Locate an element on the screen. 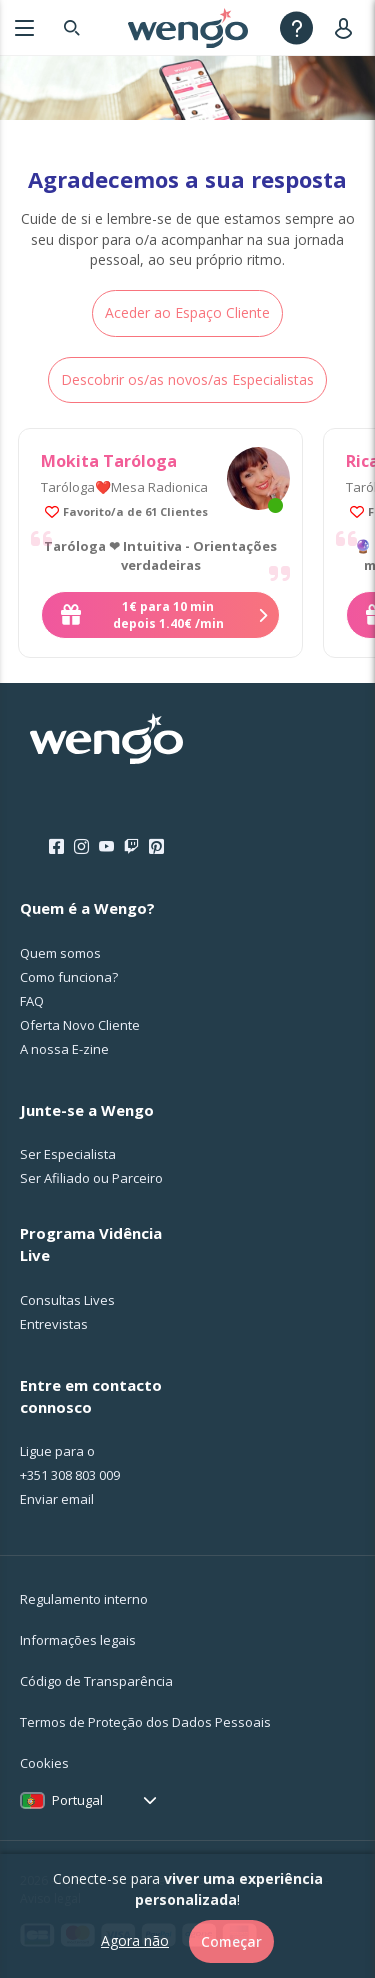  FAQ is located at coordinates (32, 1001).